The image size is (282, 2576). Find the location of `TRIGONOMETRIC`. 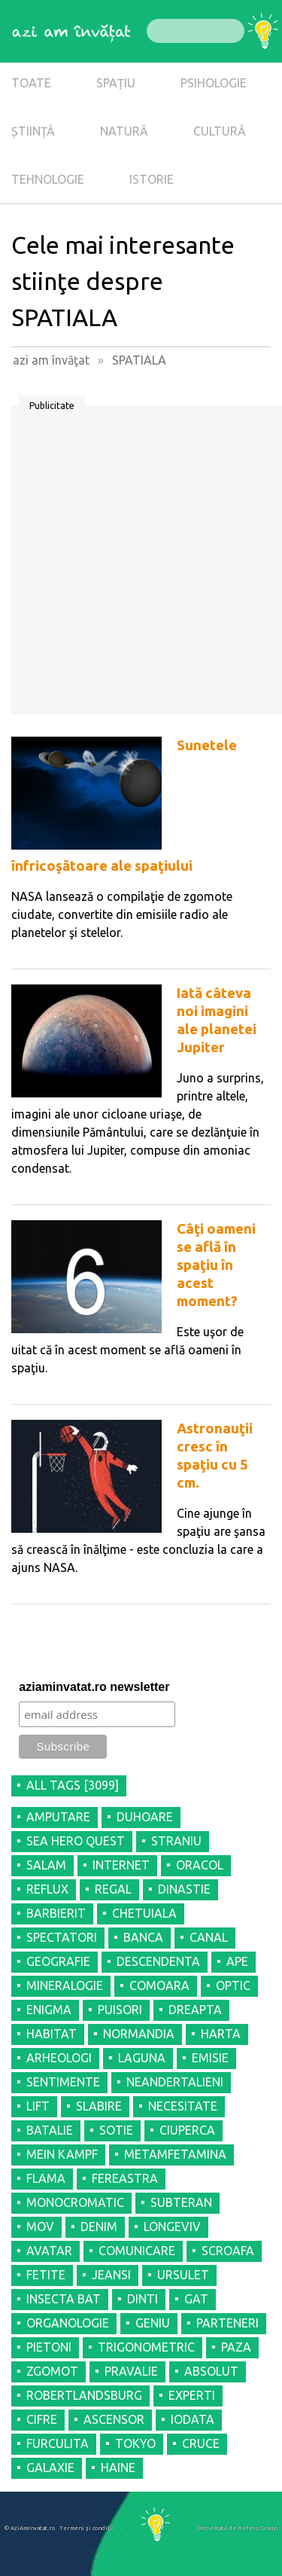

TRIGONOMETRIC is located at coordinates (146, 2347).